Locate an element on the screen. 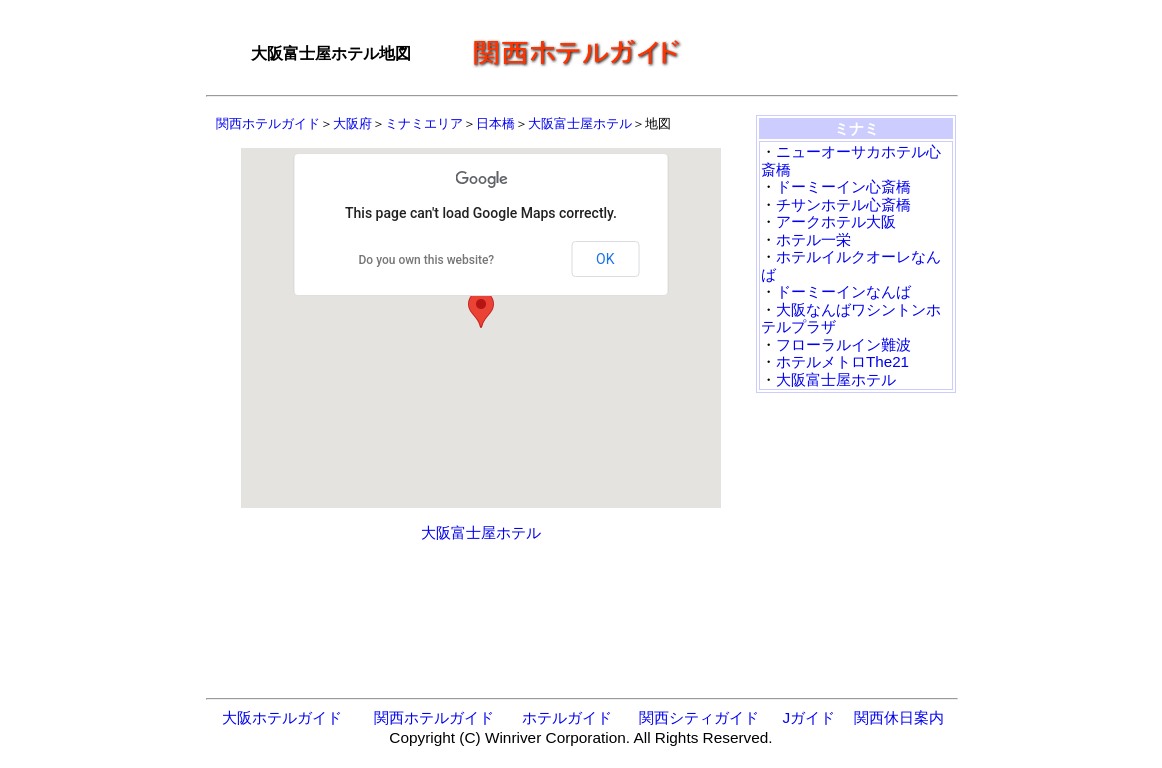 The image size is (1162, 768). 大阪富士屋ホテル is located at coordinates (580, 123).